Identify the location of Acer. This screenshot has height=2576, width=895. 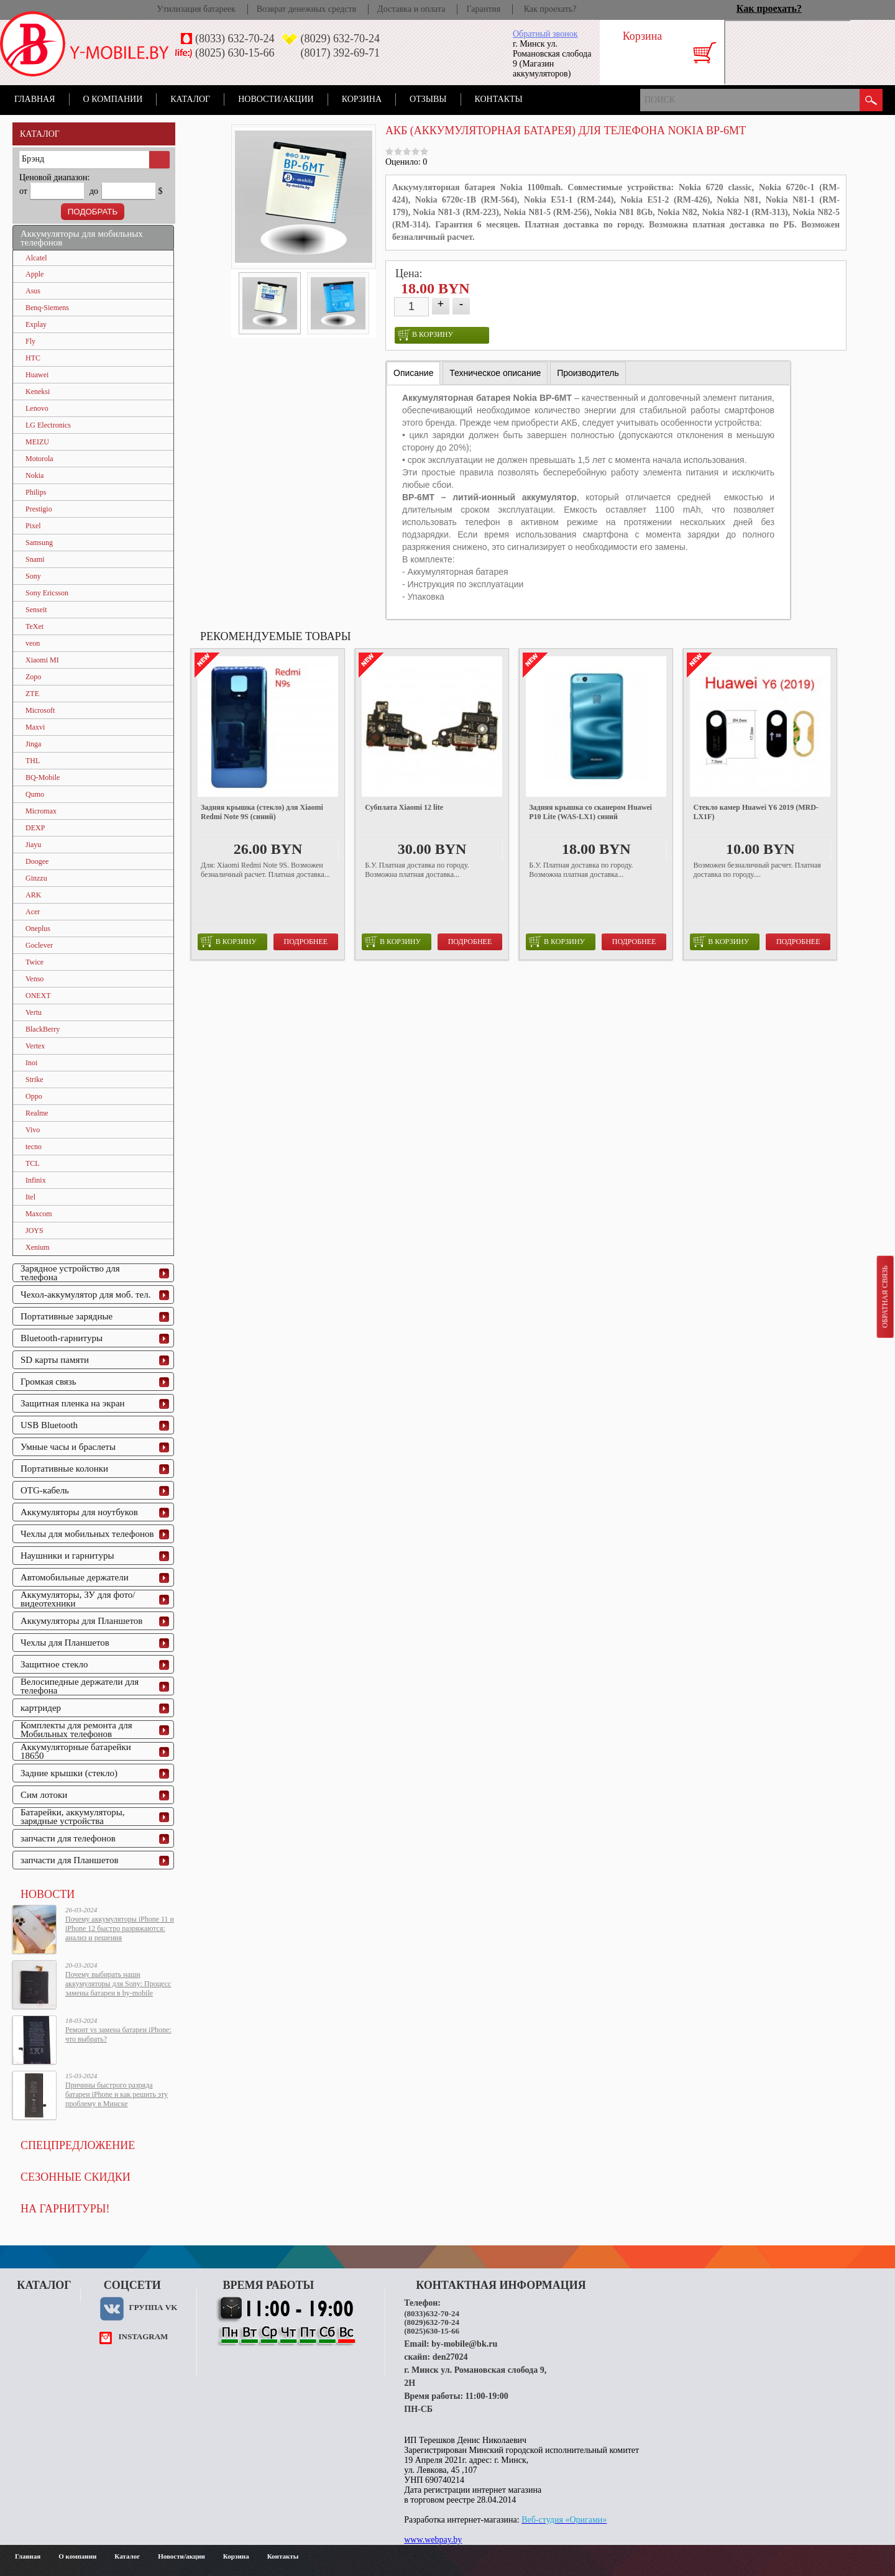
(32, 911).